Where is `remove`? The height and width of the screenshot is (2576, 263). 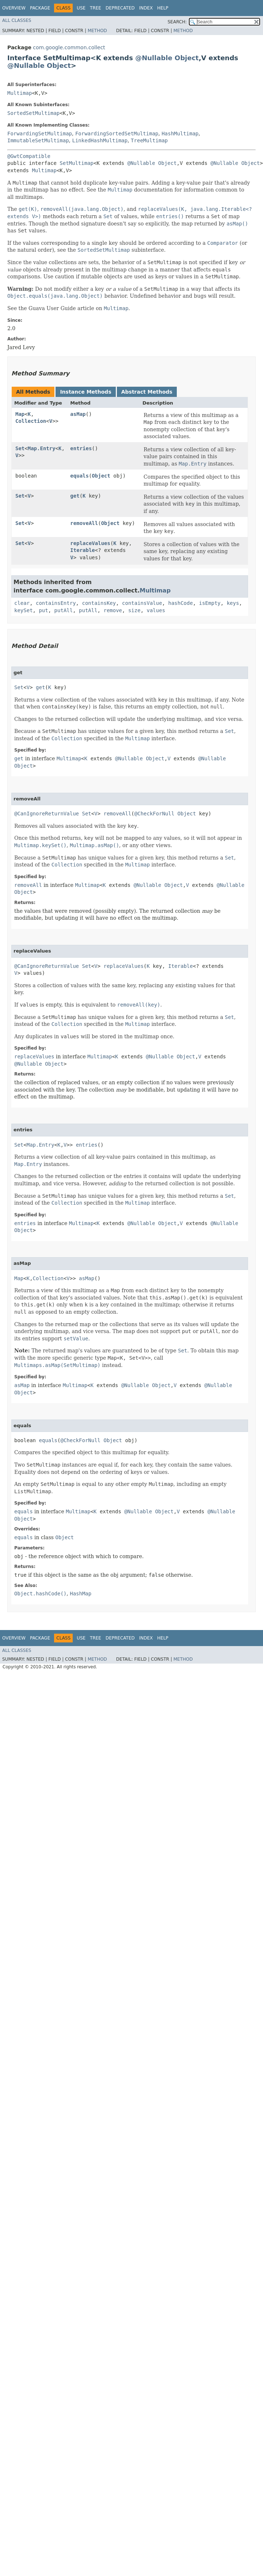 remove is located at coordinates (112, 610).